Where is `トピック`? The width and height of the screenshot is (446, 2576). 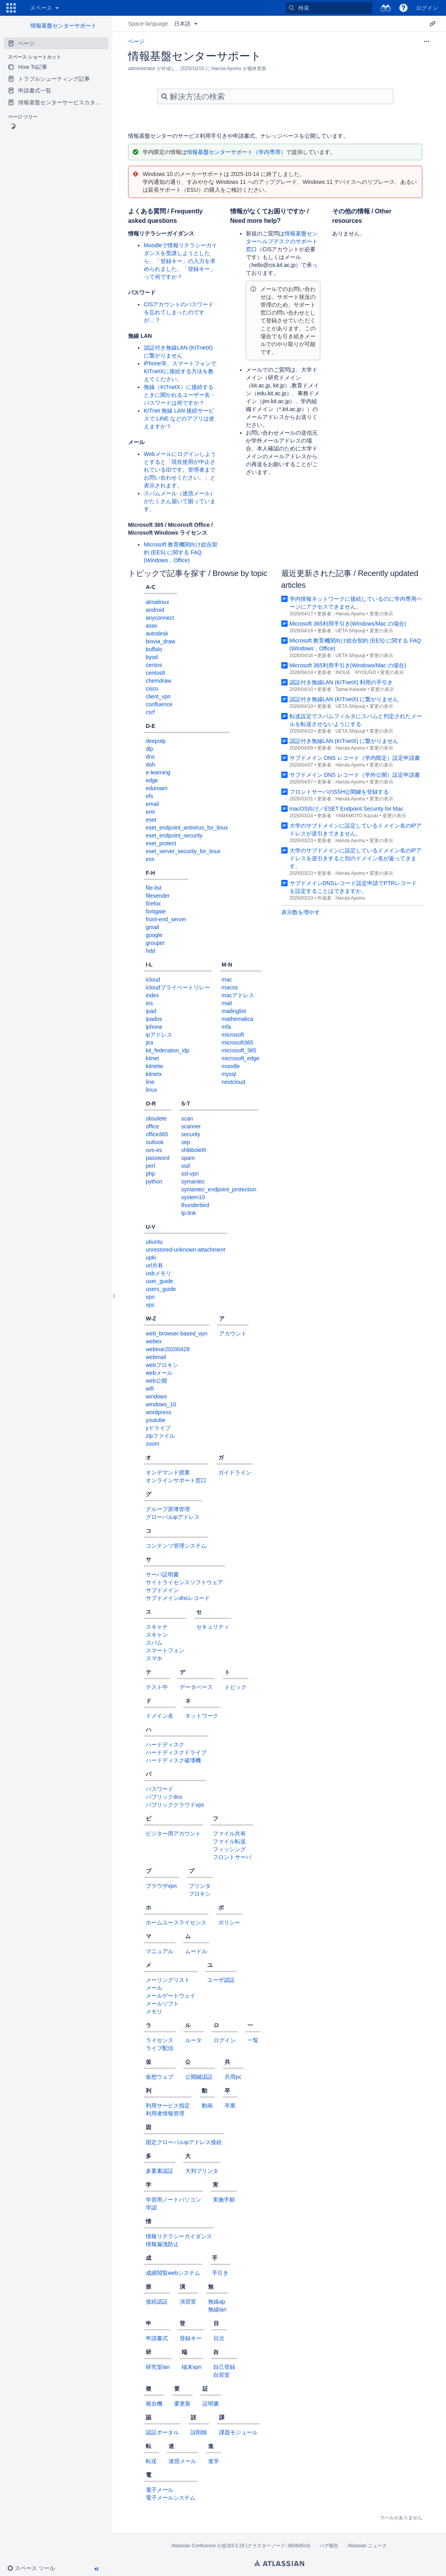 トピック is located at coordinates (236, 1687).